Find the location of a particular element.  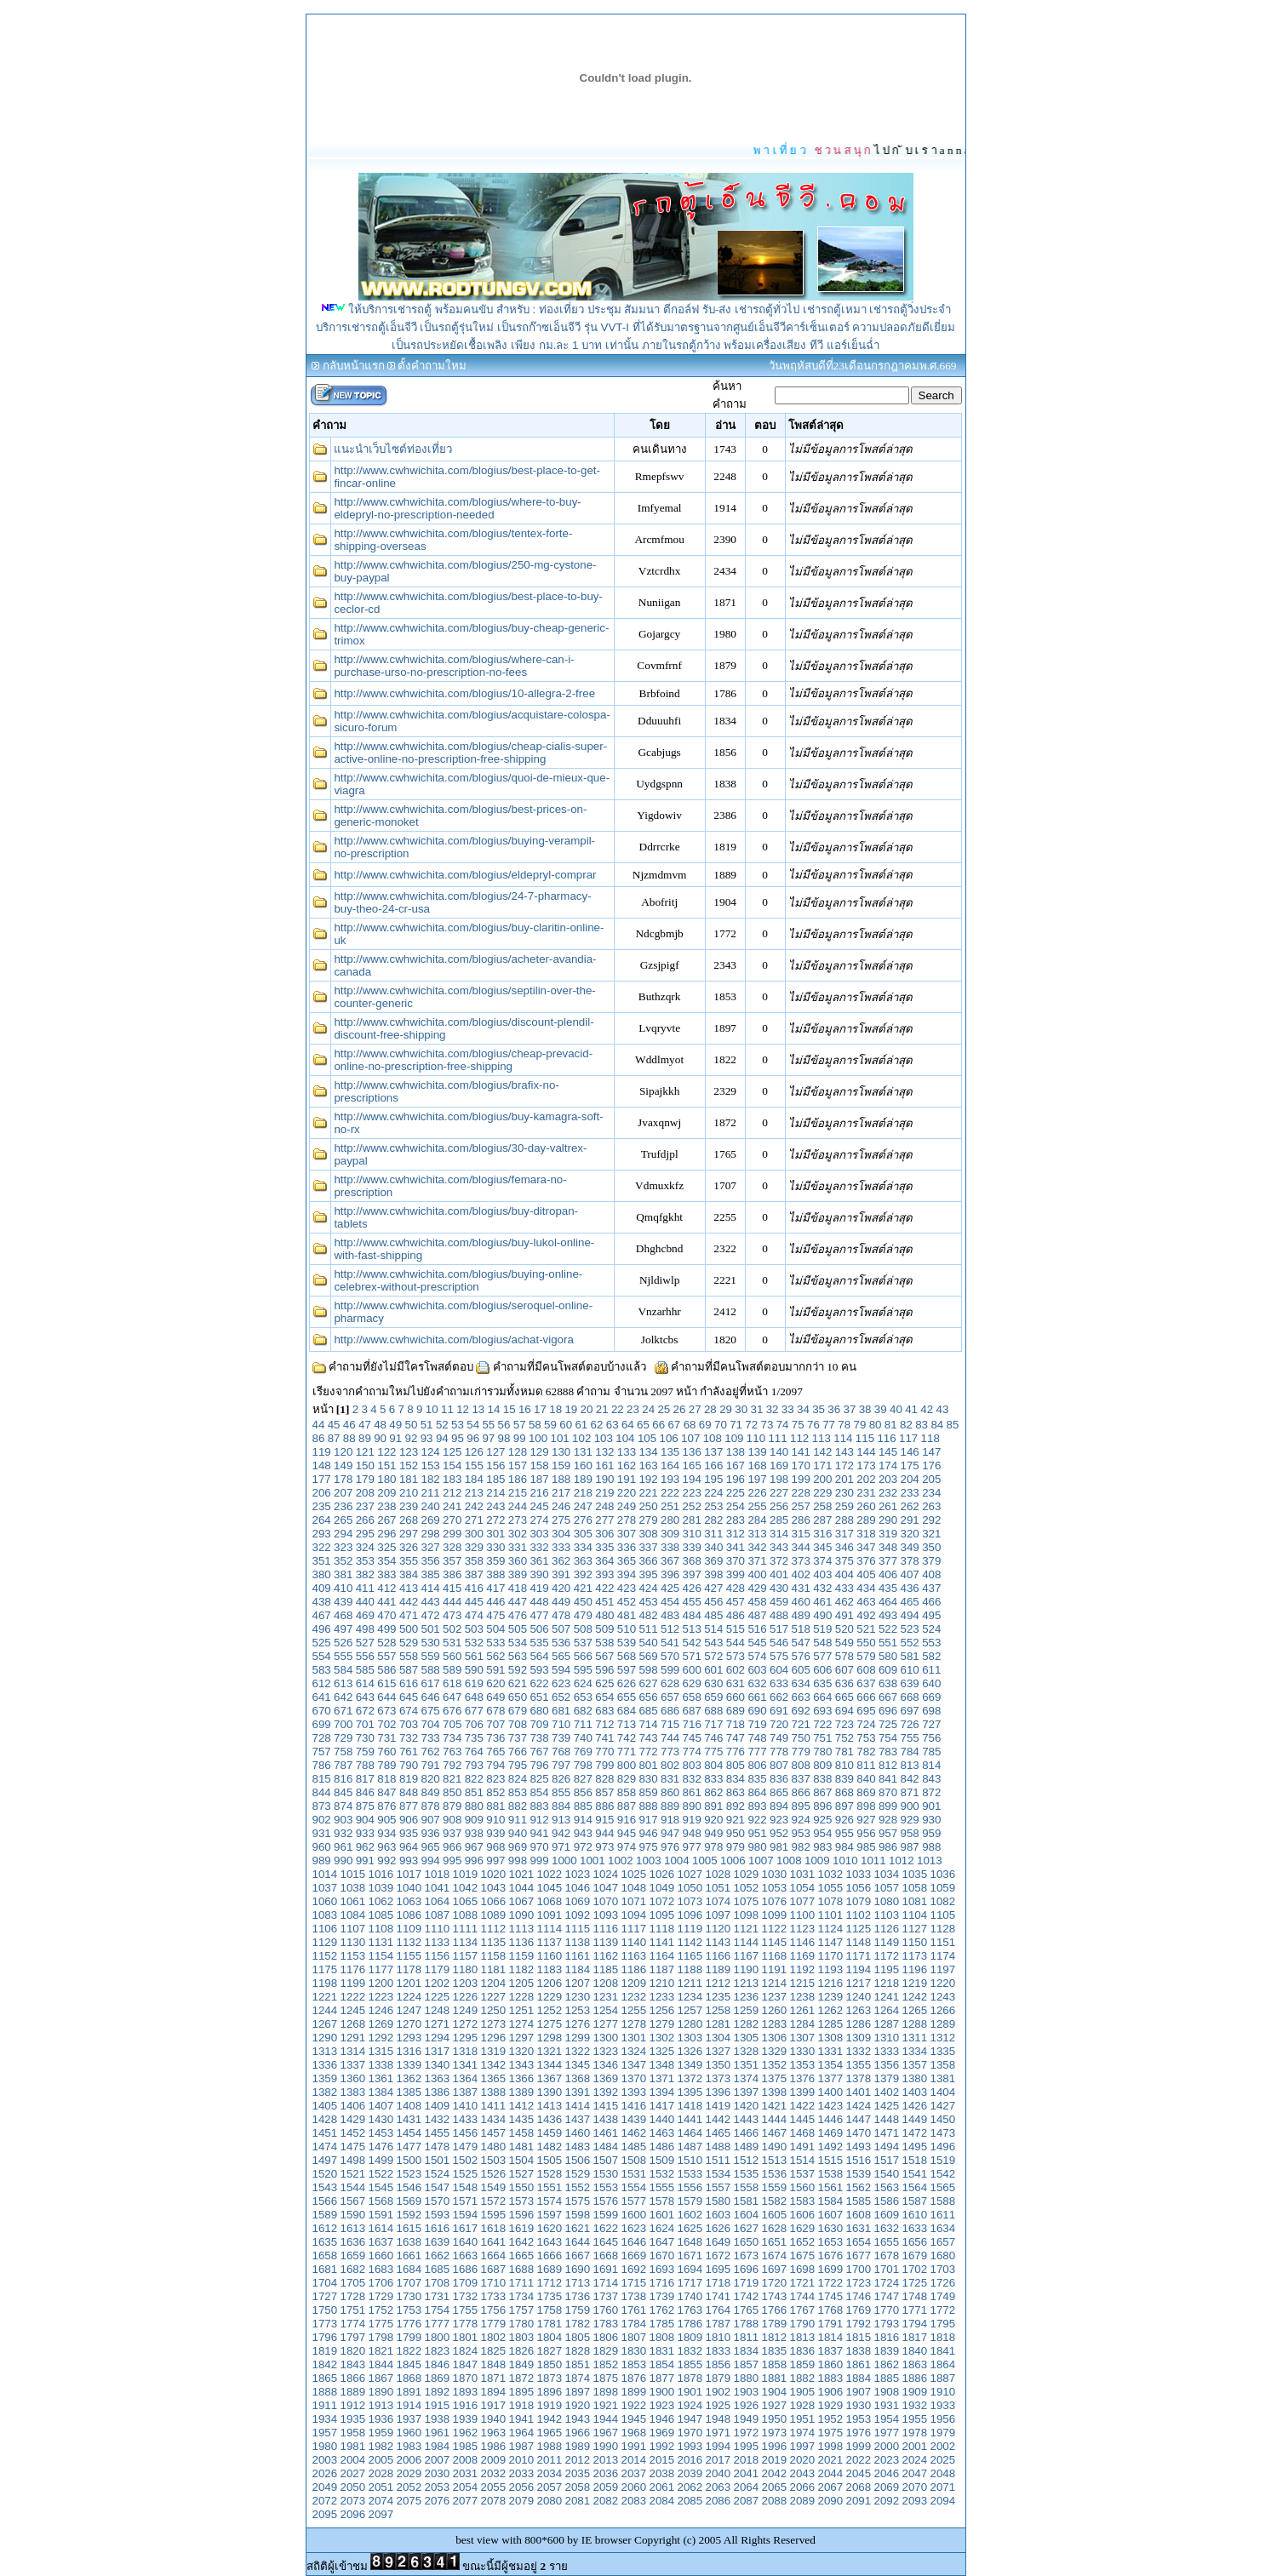

1960 is located at coordinates (409, 2432).